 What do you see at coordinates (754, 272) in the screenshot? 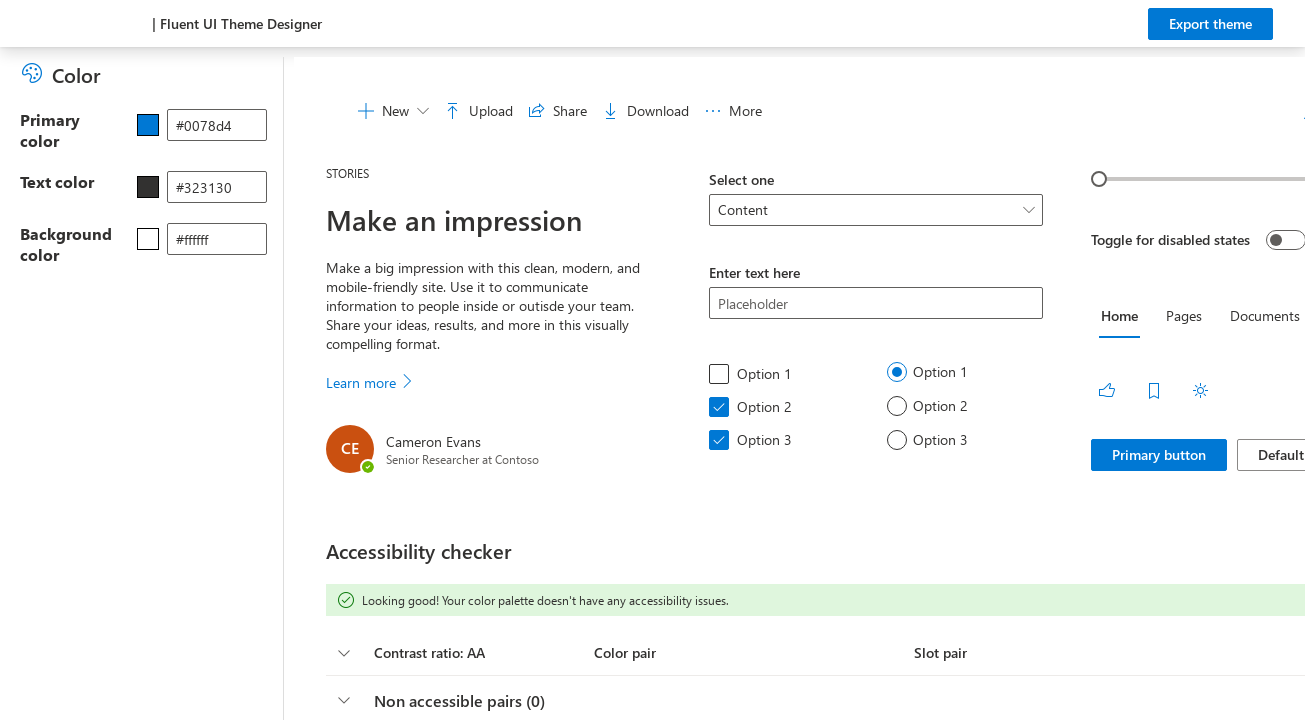
I see `Enter text here` at bounding box center [754, 272].